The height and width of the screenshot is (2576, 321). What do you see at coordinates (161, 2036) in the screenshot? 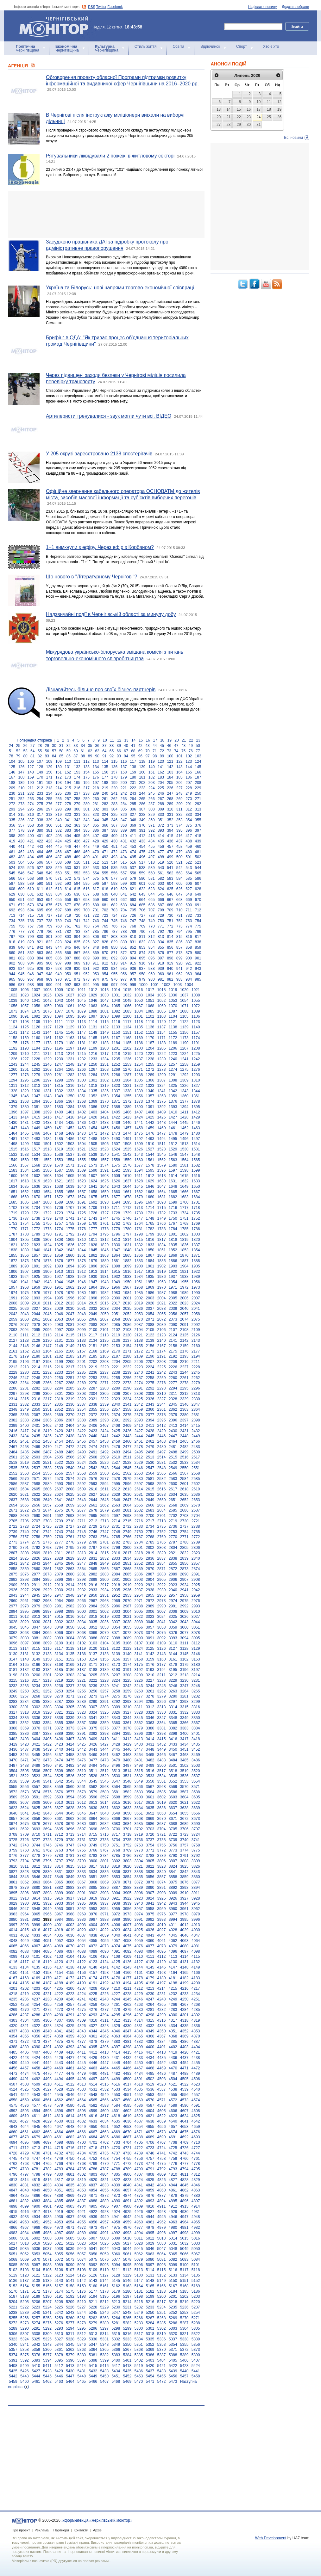
I see `4367` at bounding box center [161, 2036].